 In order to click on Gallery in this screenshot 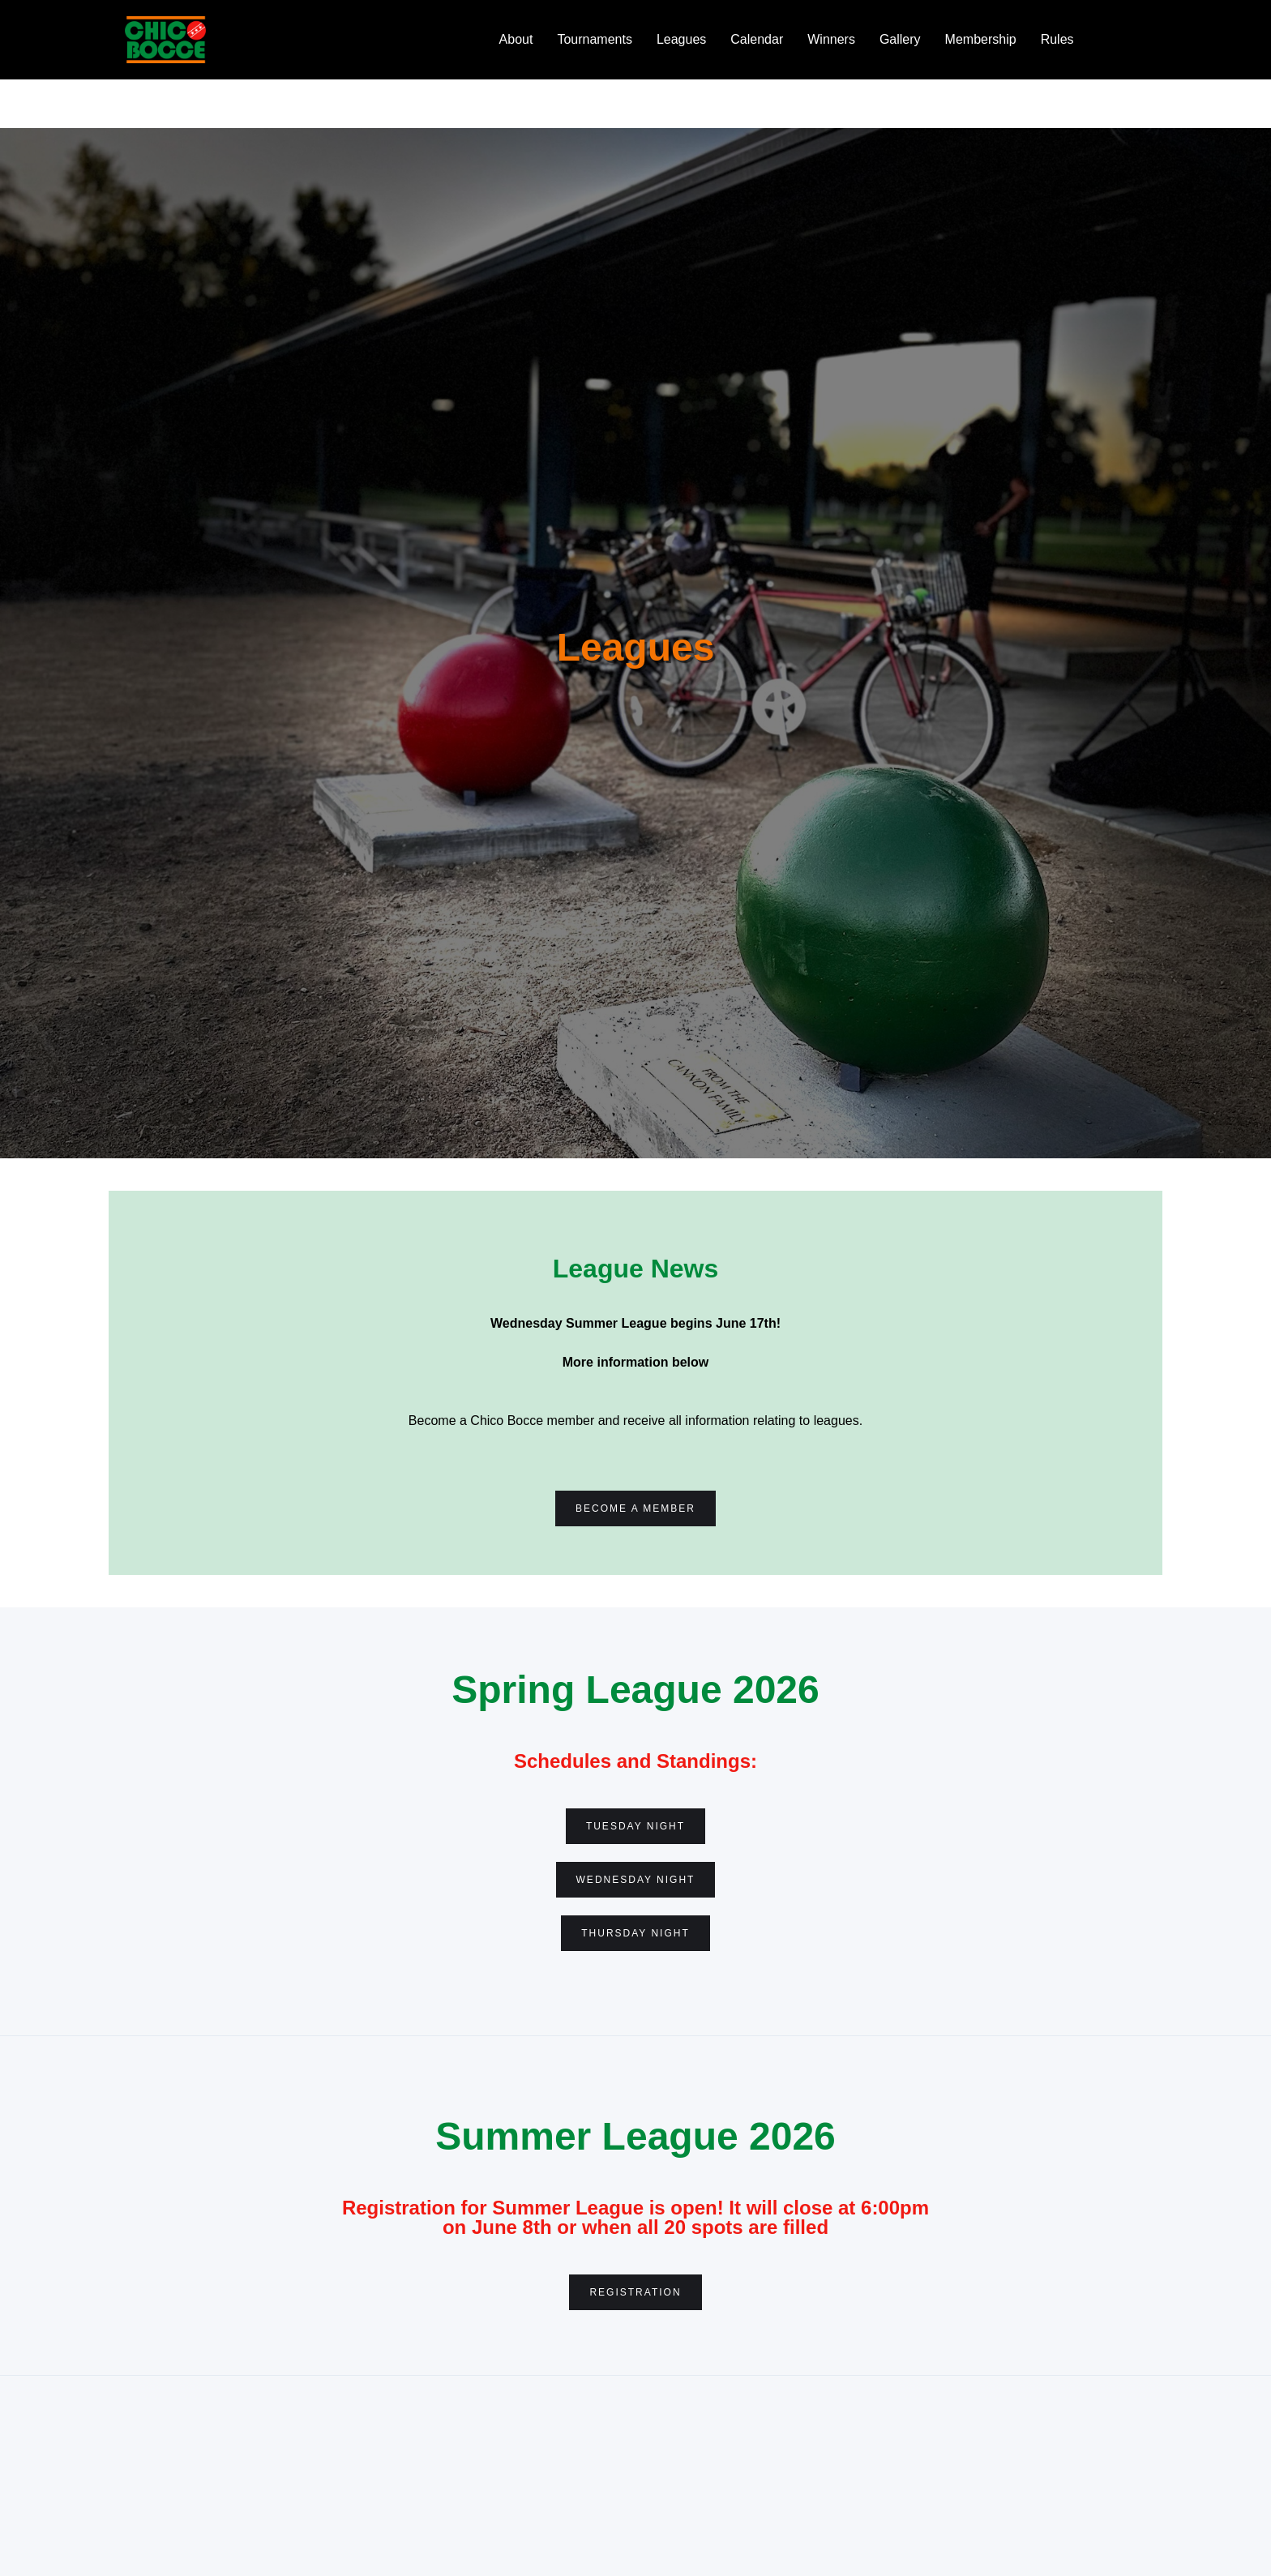, I will do `click(900, 39)`.